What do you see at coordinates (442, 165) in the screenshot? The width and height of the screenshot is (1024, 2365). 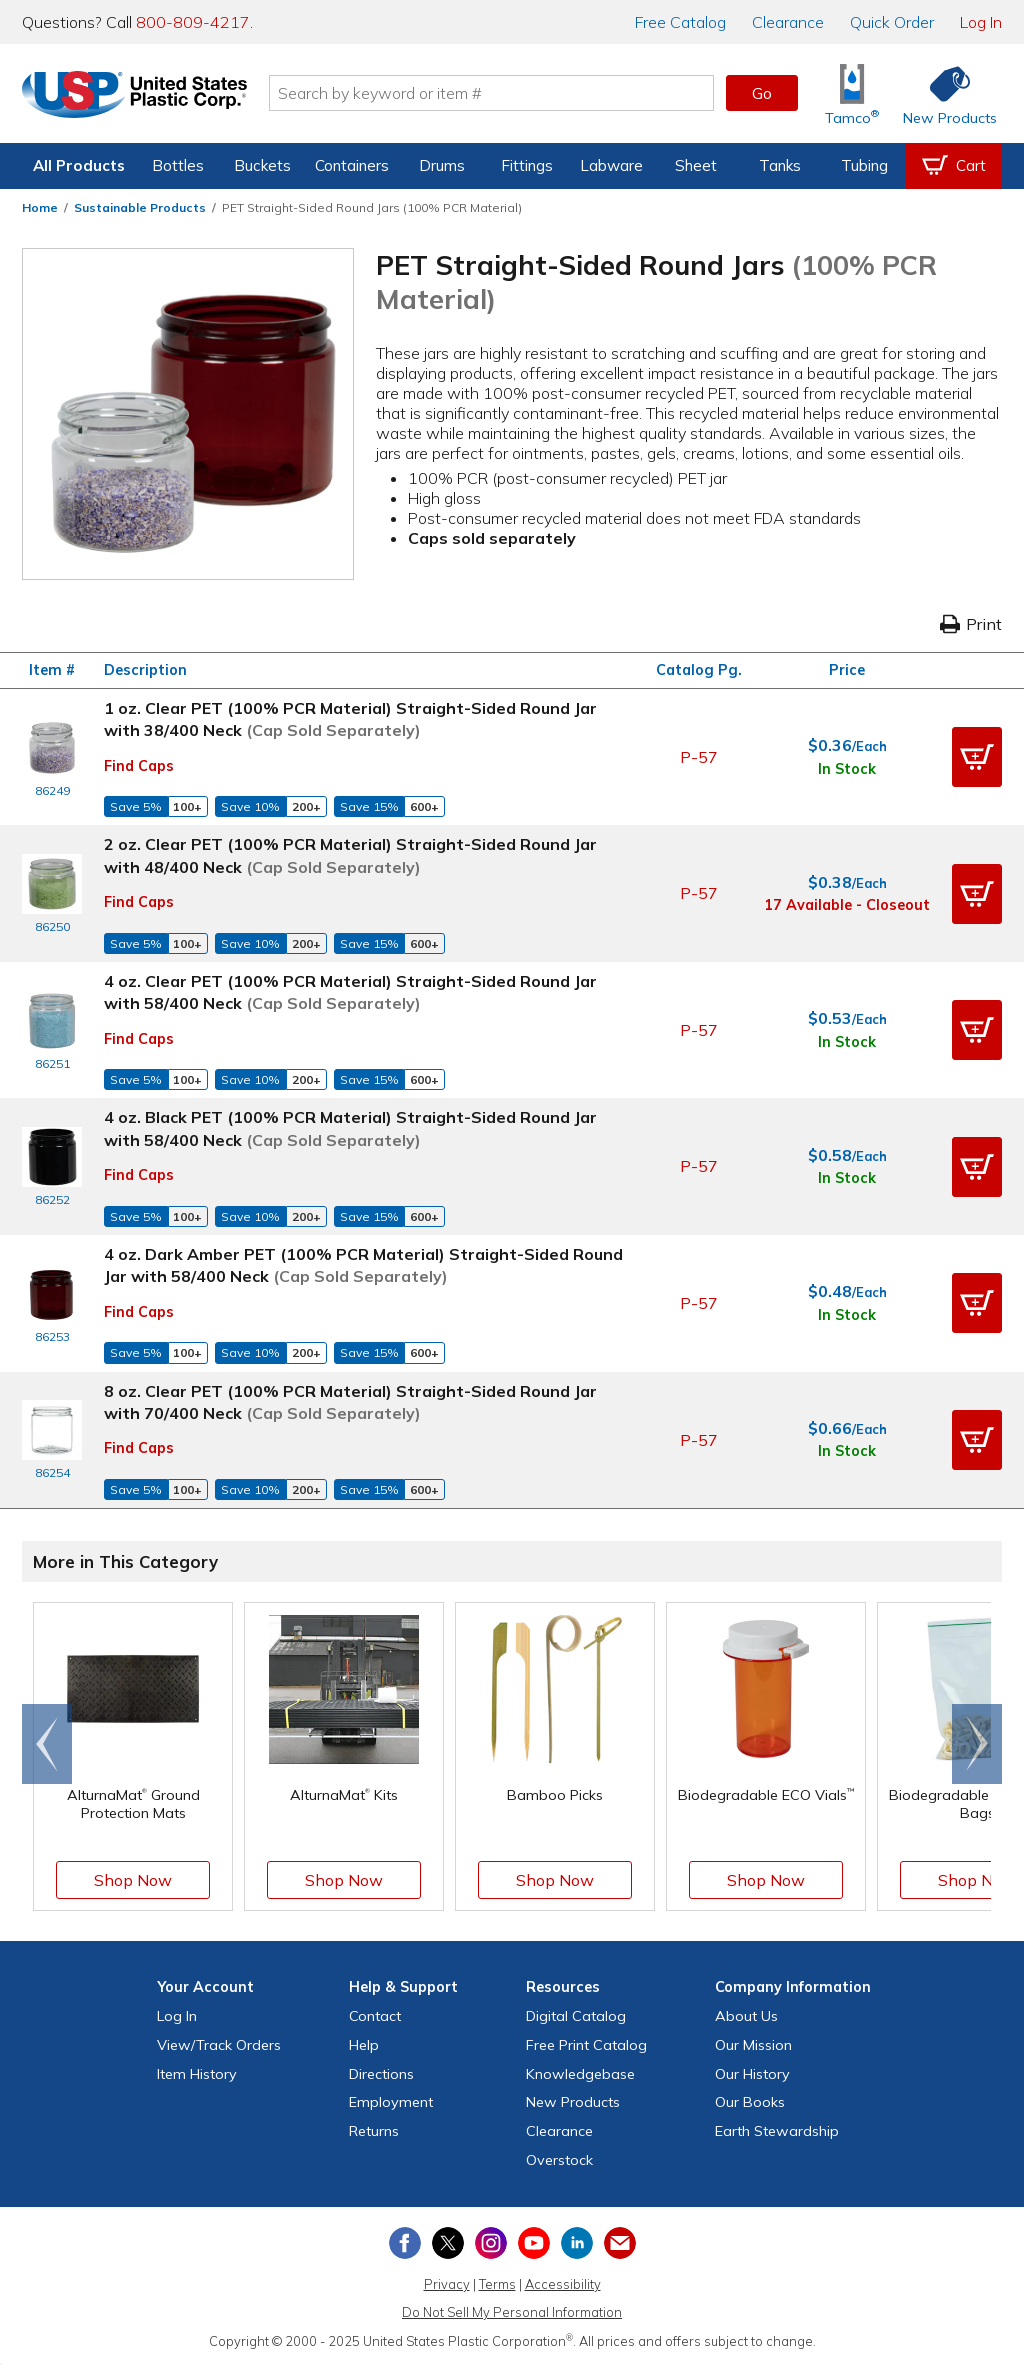 I see `Drums` at bounding box center [442, 165].